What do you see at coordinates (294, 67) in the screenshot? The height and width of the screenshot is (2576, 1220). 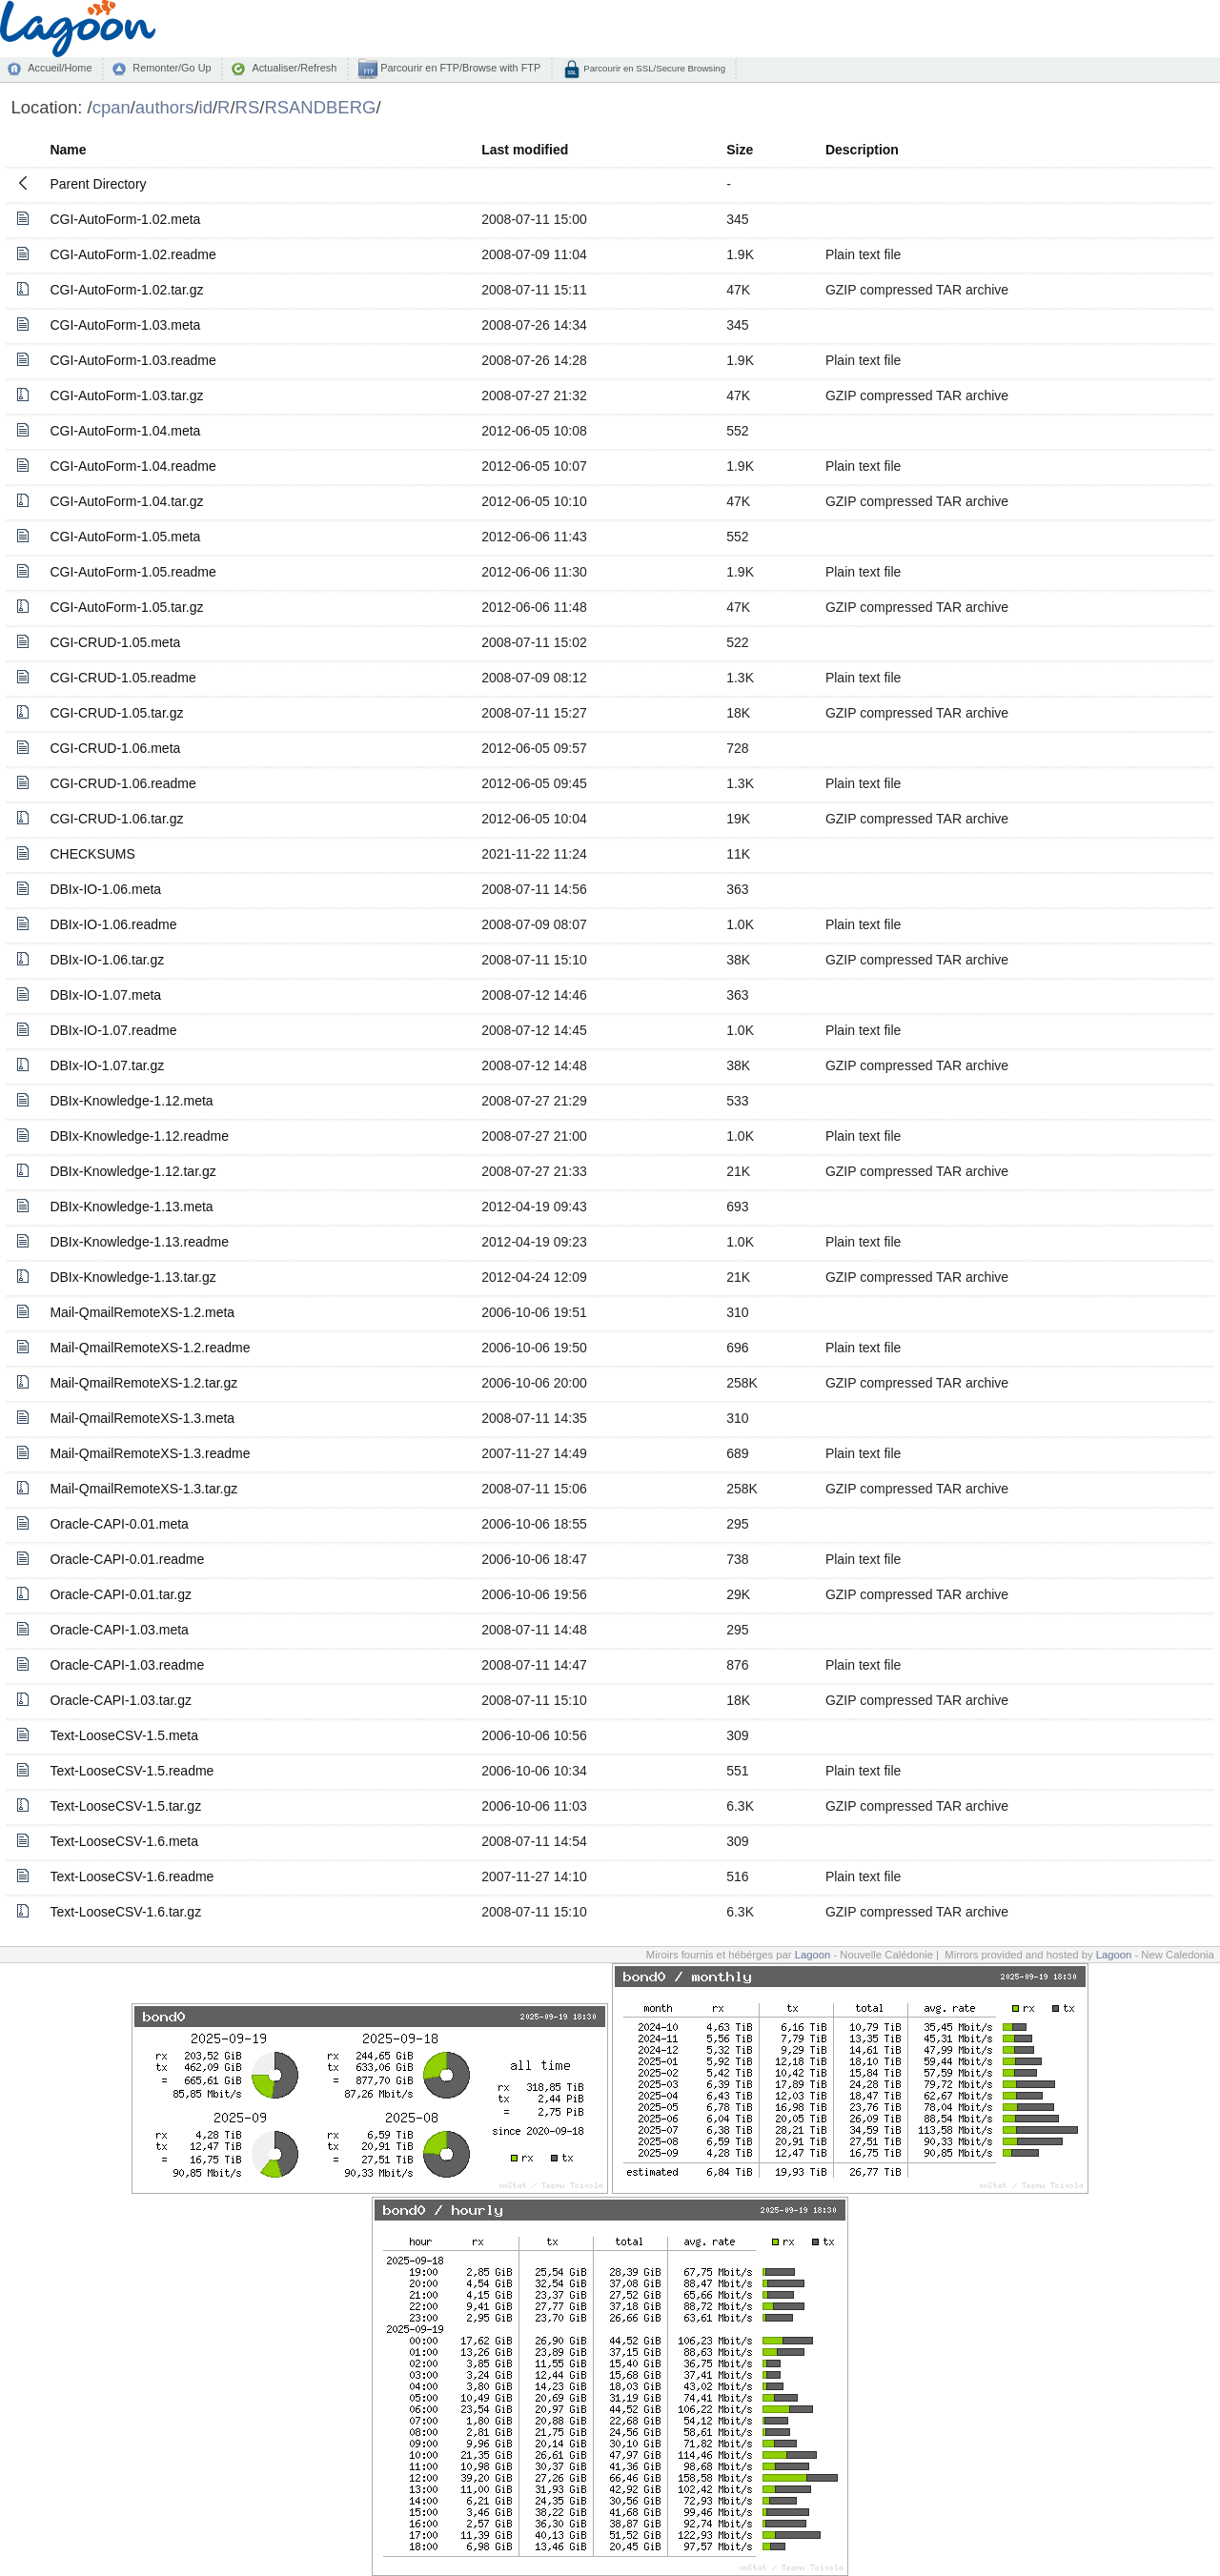 I see `Actualiser/Refresh` at bounding box center [294, 67].